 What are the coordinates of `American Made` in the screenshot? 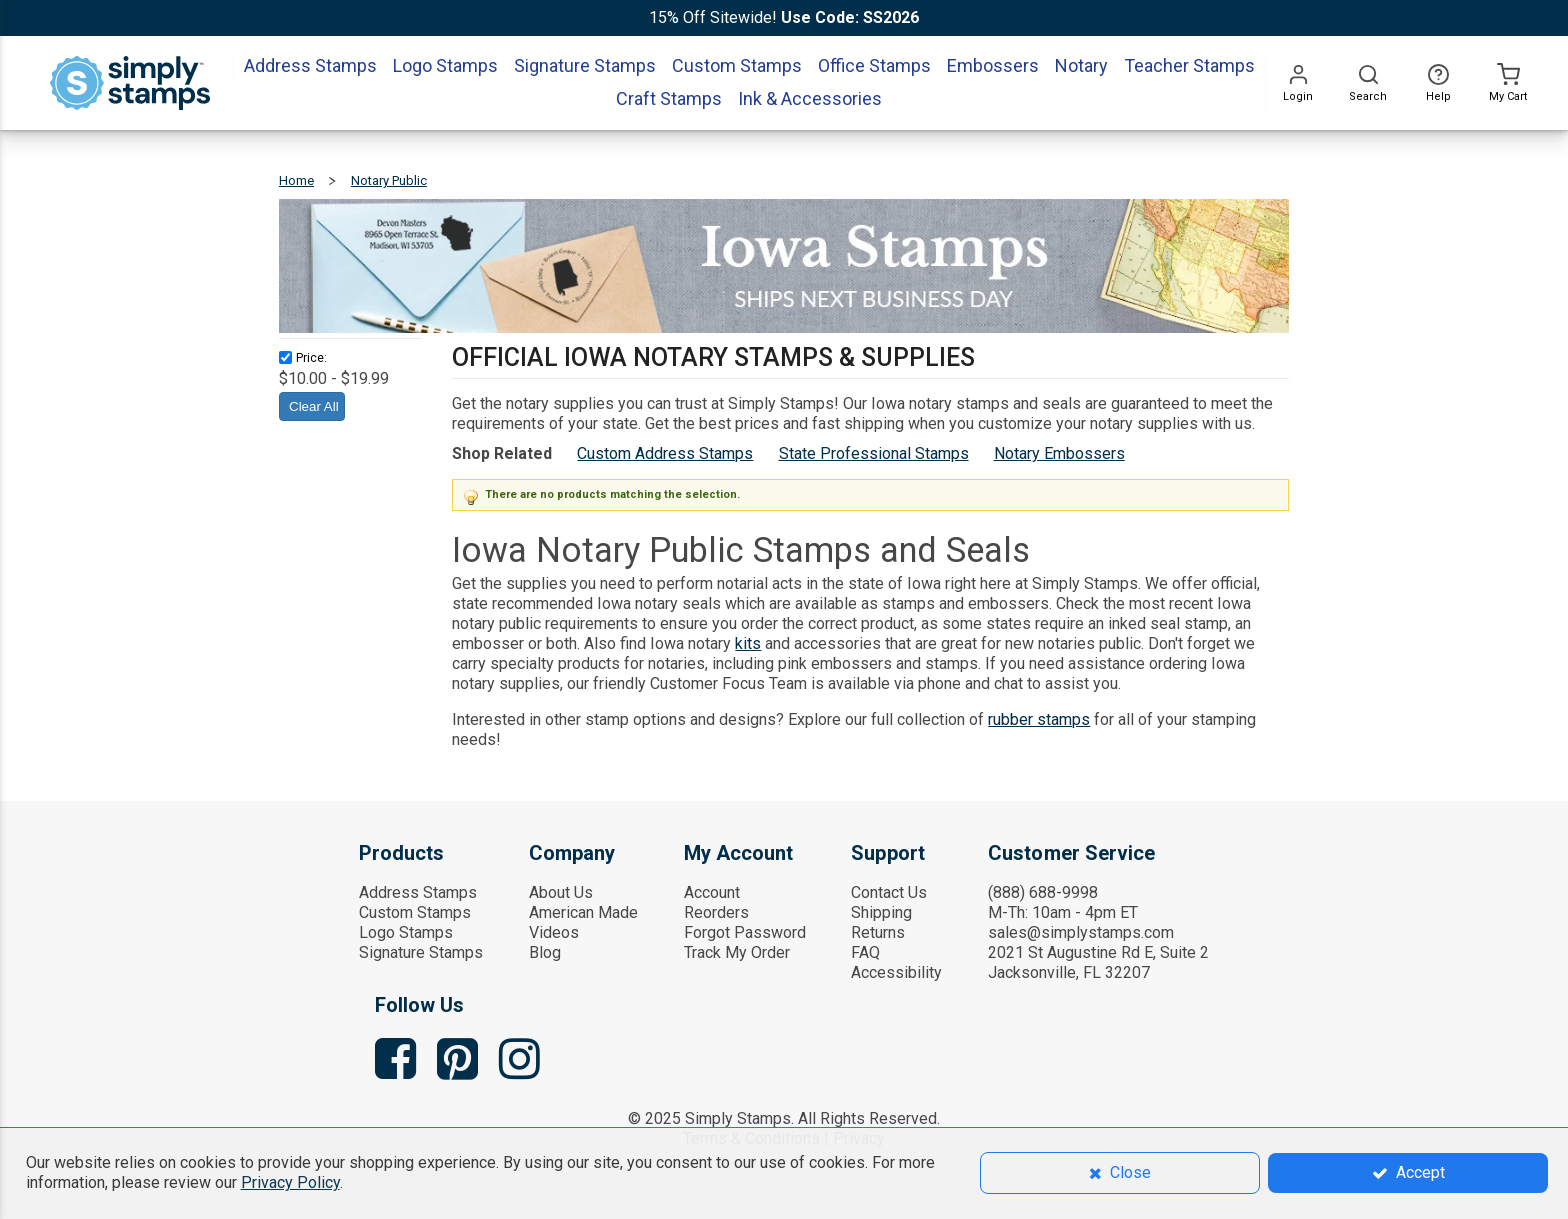 It's located at (583, 912).